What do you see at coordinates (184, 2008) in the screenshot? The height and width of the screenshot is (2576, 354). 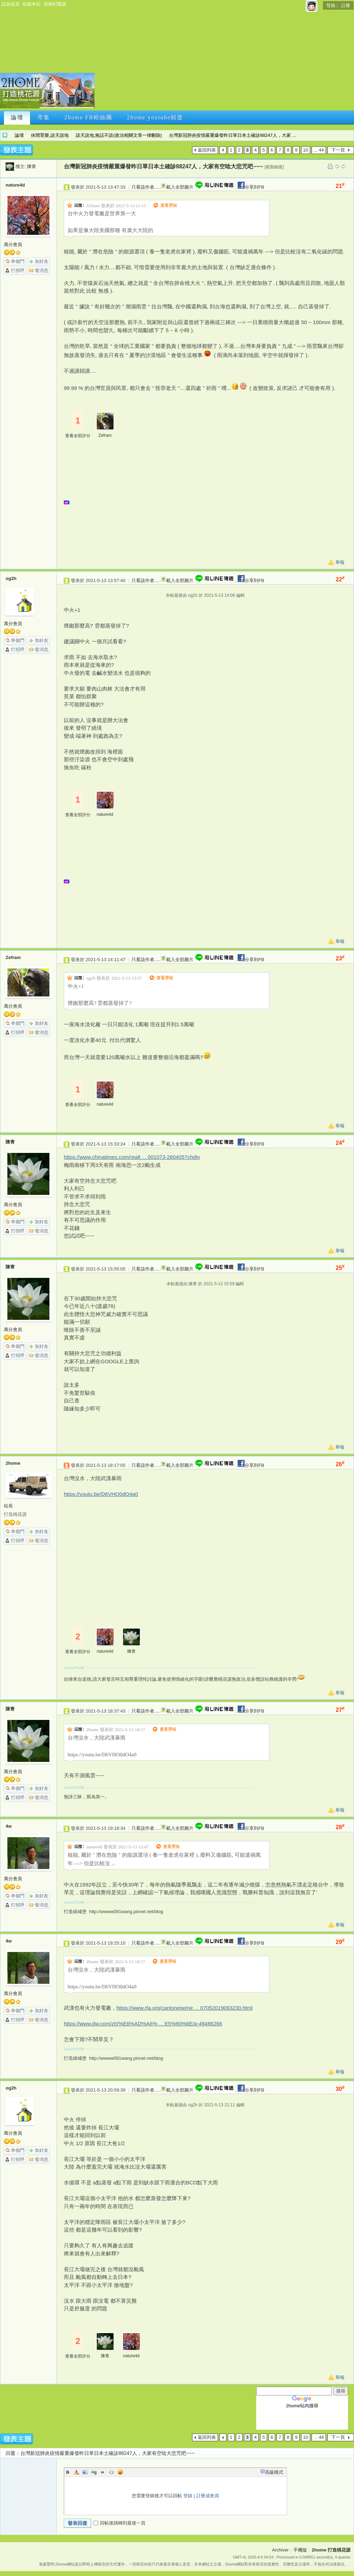 I see `https://www.rfa.org/cantonese/ne ... 07052019093230.html` at bounding box center [184, 2008].